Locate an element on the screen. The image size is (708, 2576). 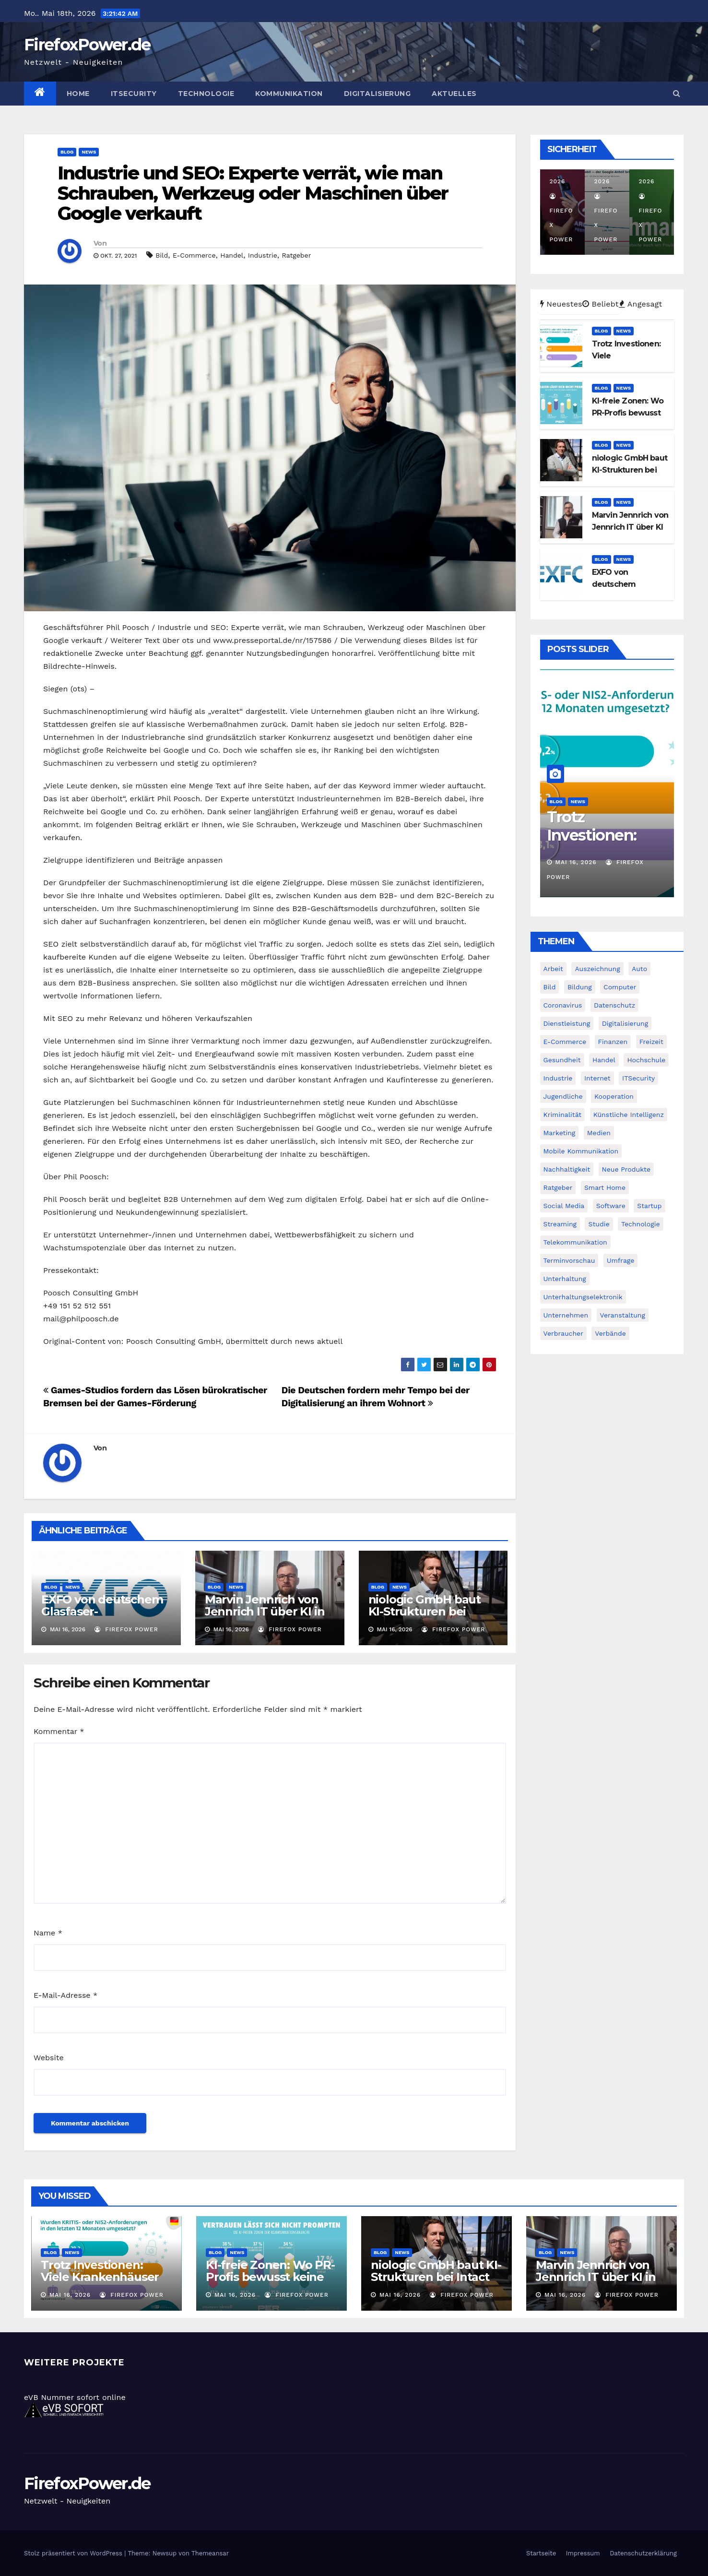
Mai 16, 2026 is located at coordinates (575, 862).